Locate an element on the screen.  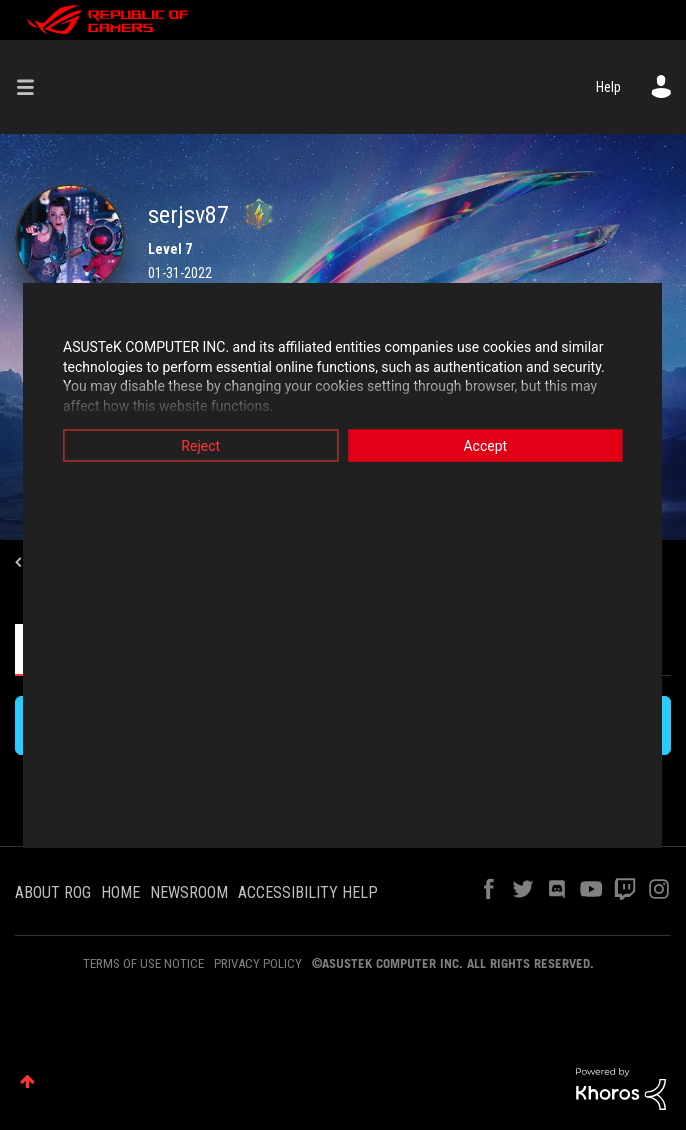
Reject [button] is located at coordinates (198, 446).